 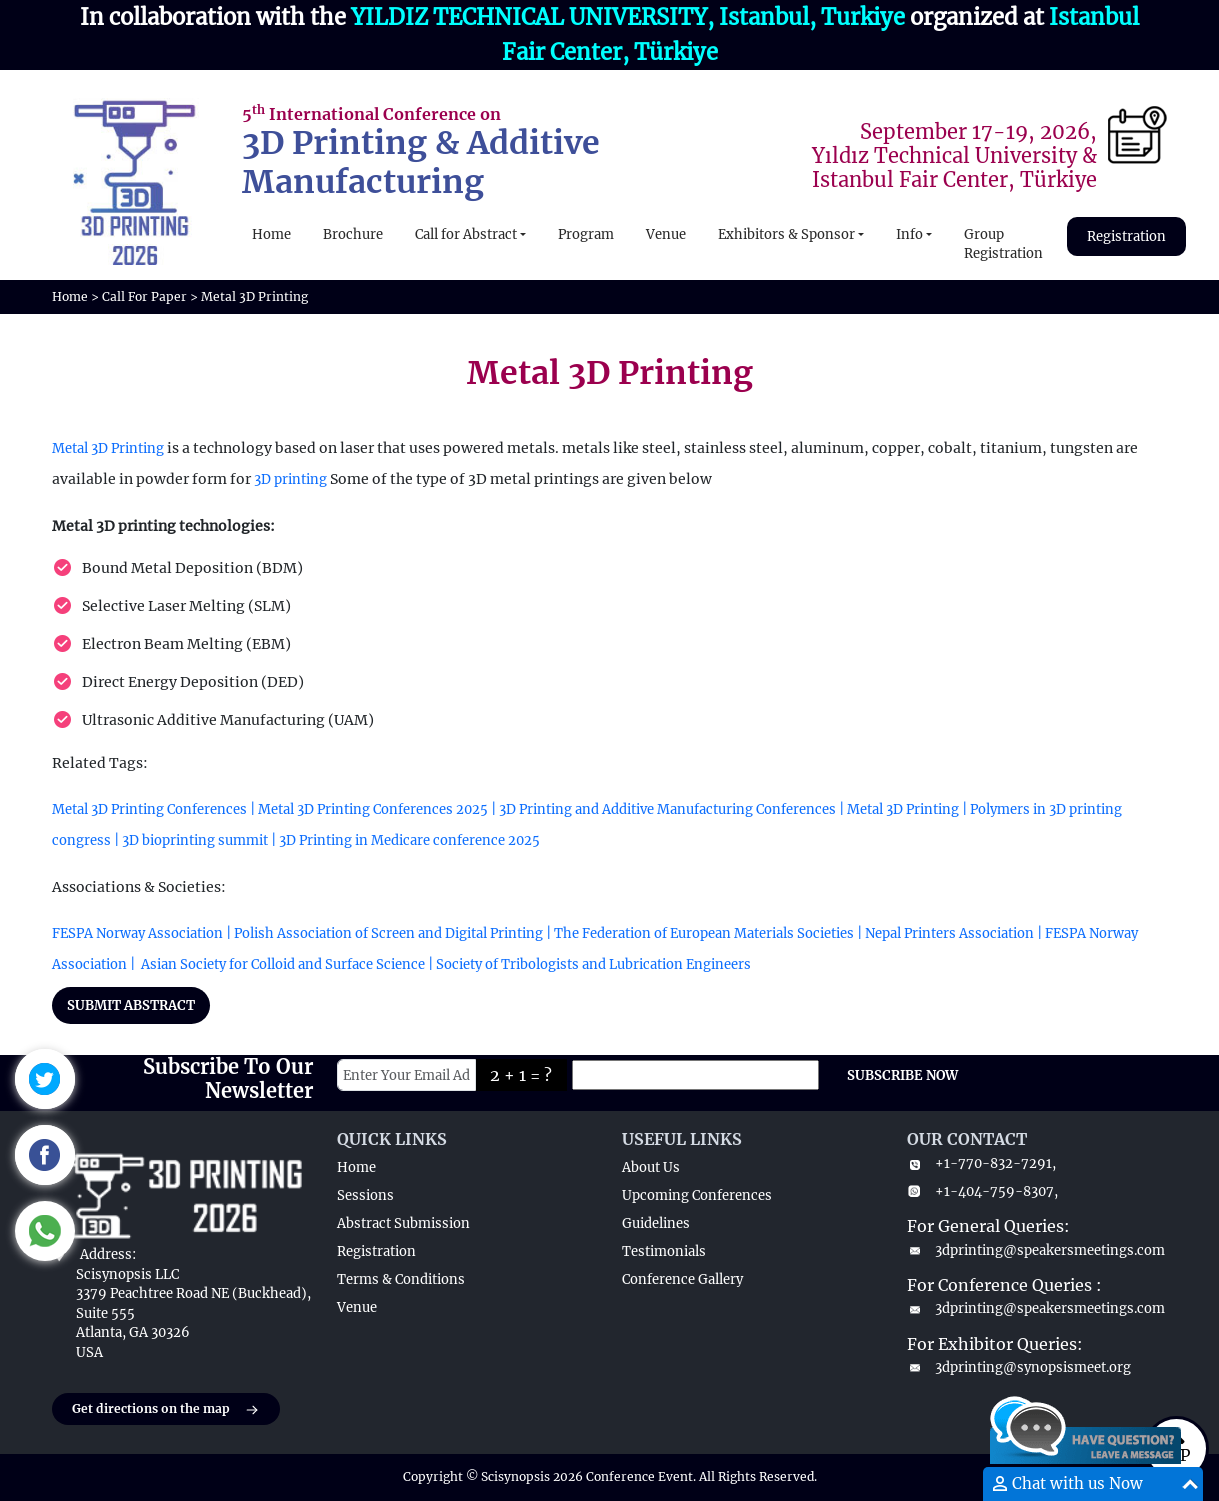 I want to click on About Us, so click(x=651, y=1167).